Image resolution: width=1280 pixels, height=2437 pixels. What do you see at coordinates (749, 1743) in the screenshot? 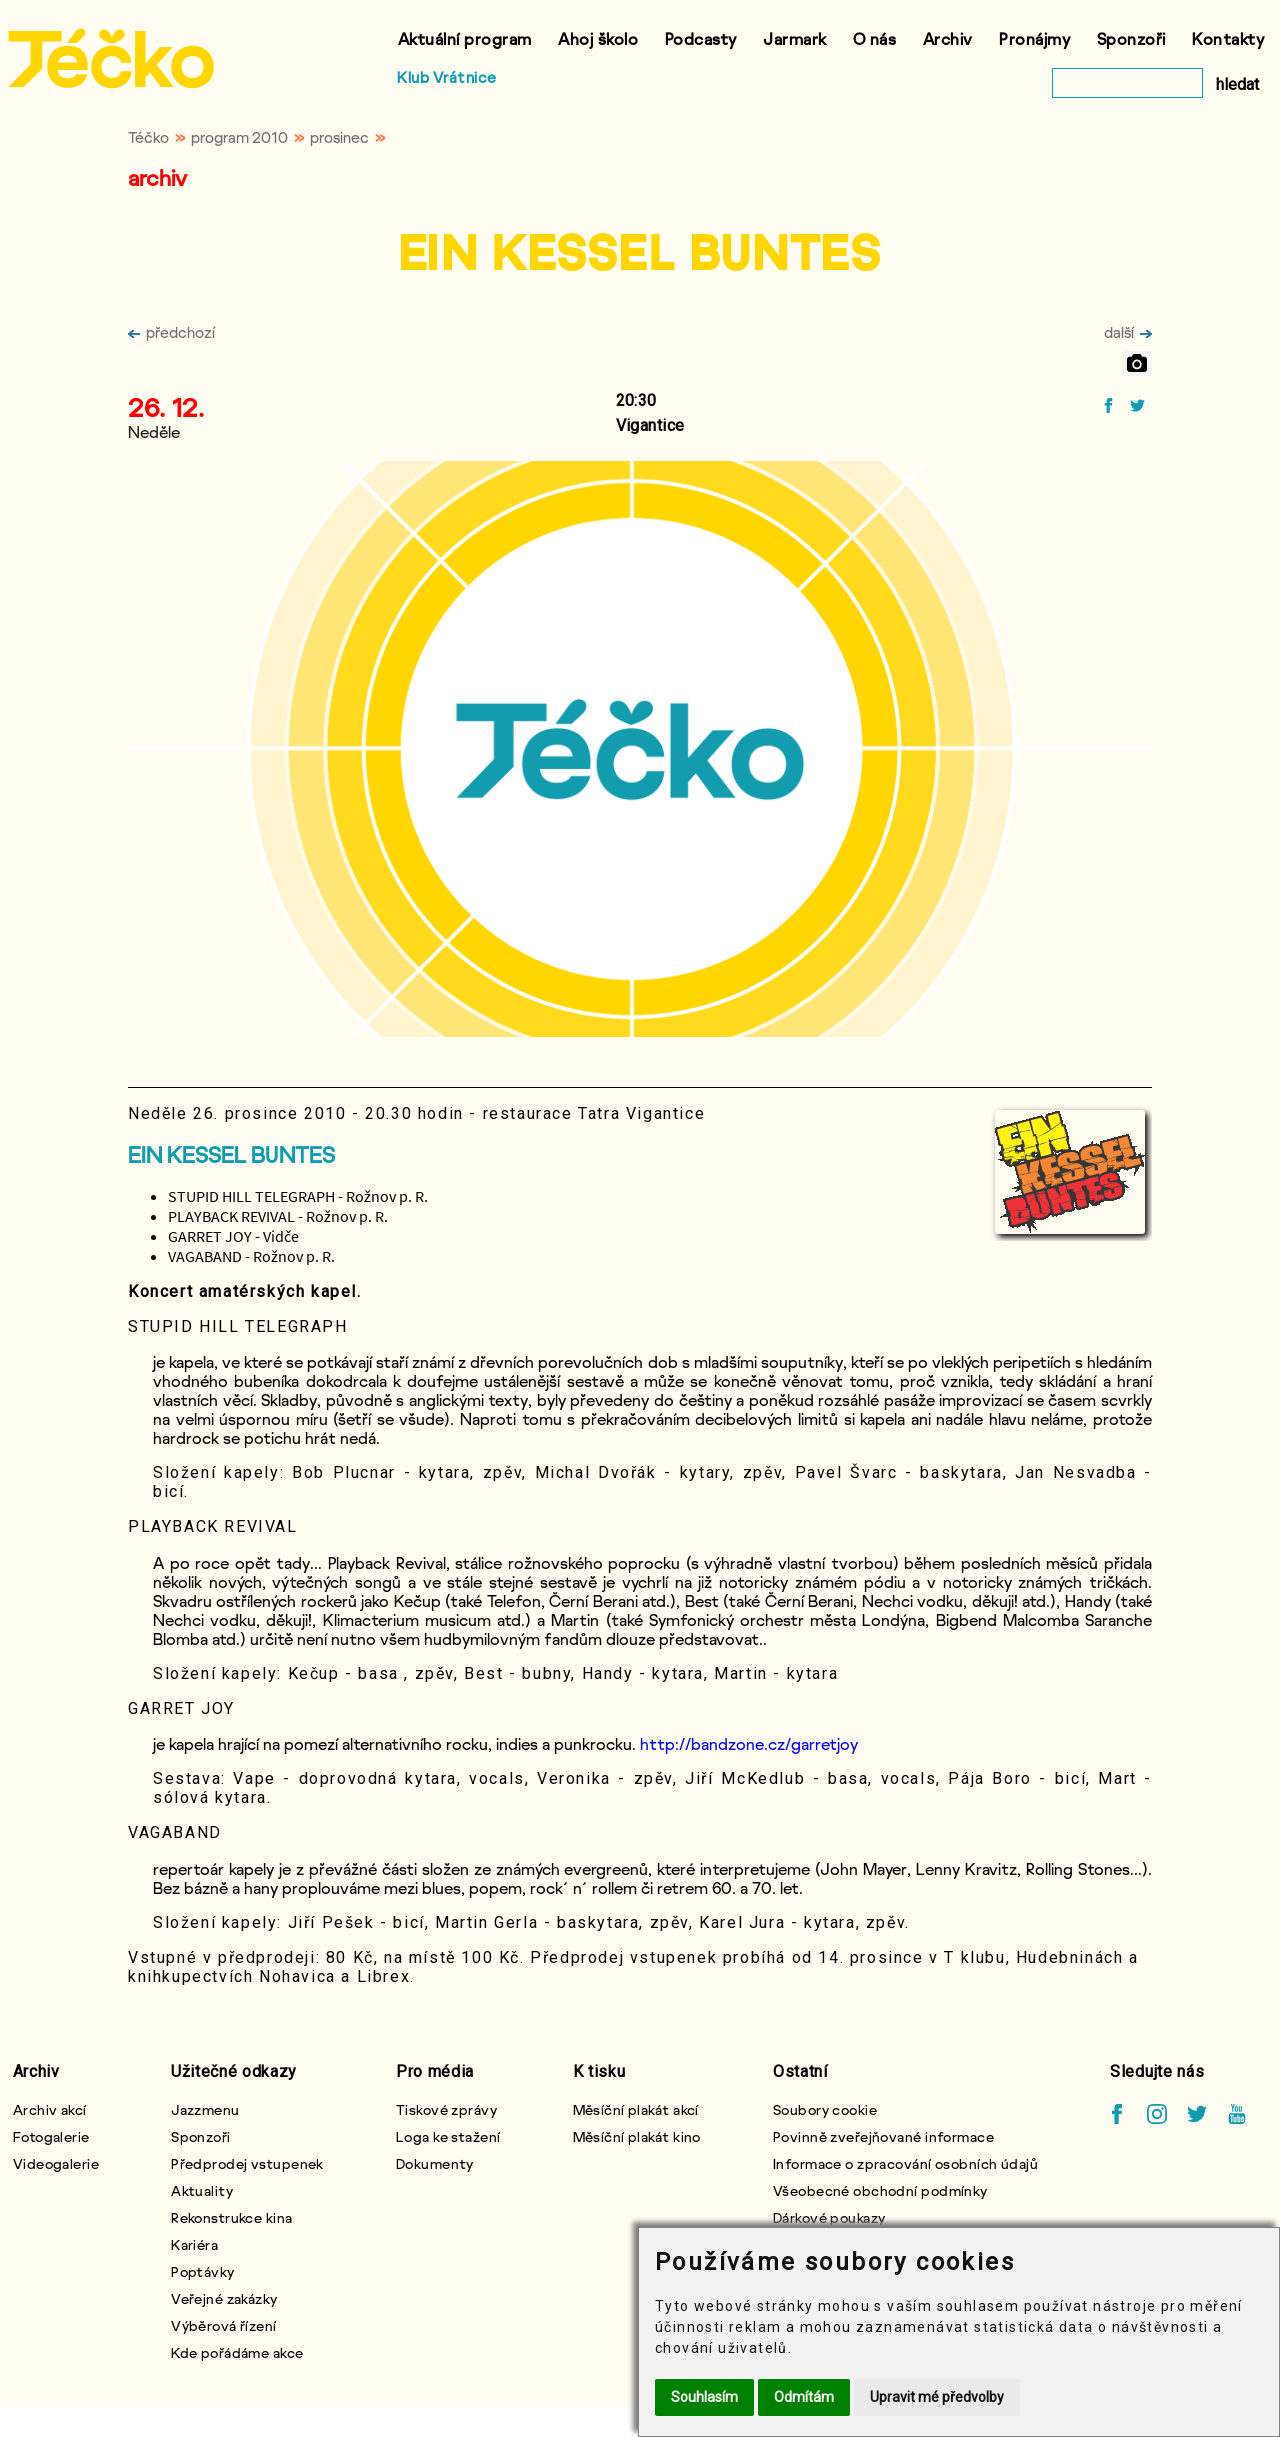
I see `http://bandzone.cz/garretjoy` at bounding box center [749, 1743].